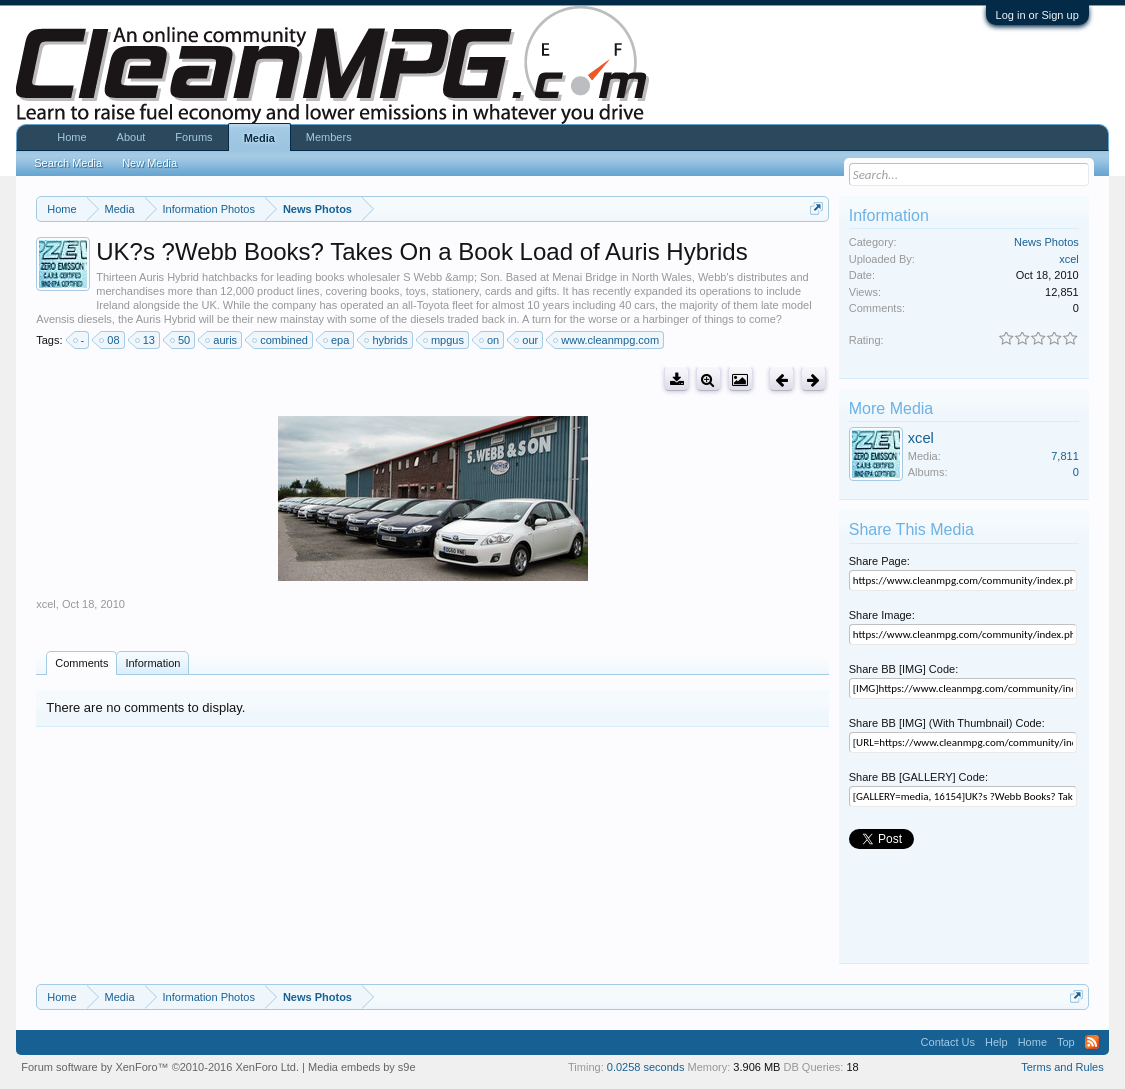 The image size is (1125, 1089). Describe the element at coordinates (490, 340) in the screenshot. I see `on` at that location.